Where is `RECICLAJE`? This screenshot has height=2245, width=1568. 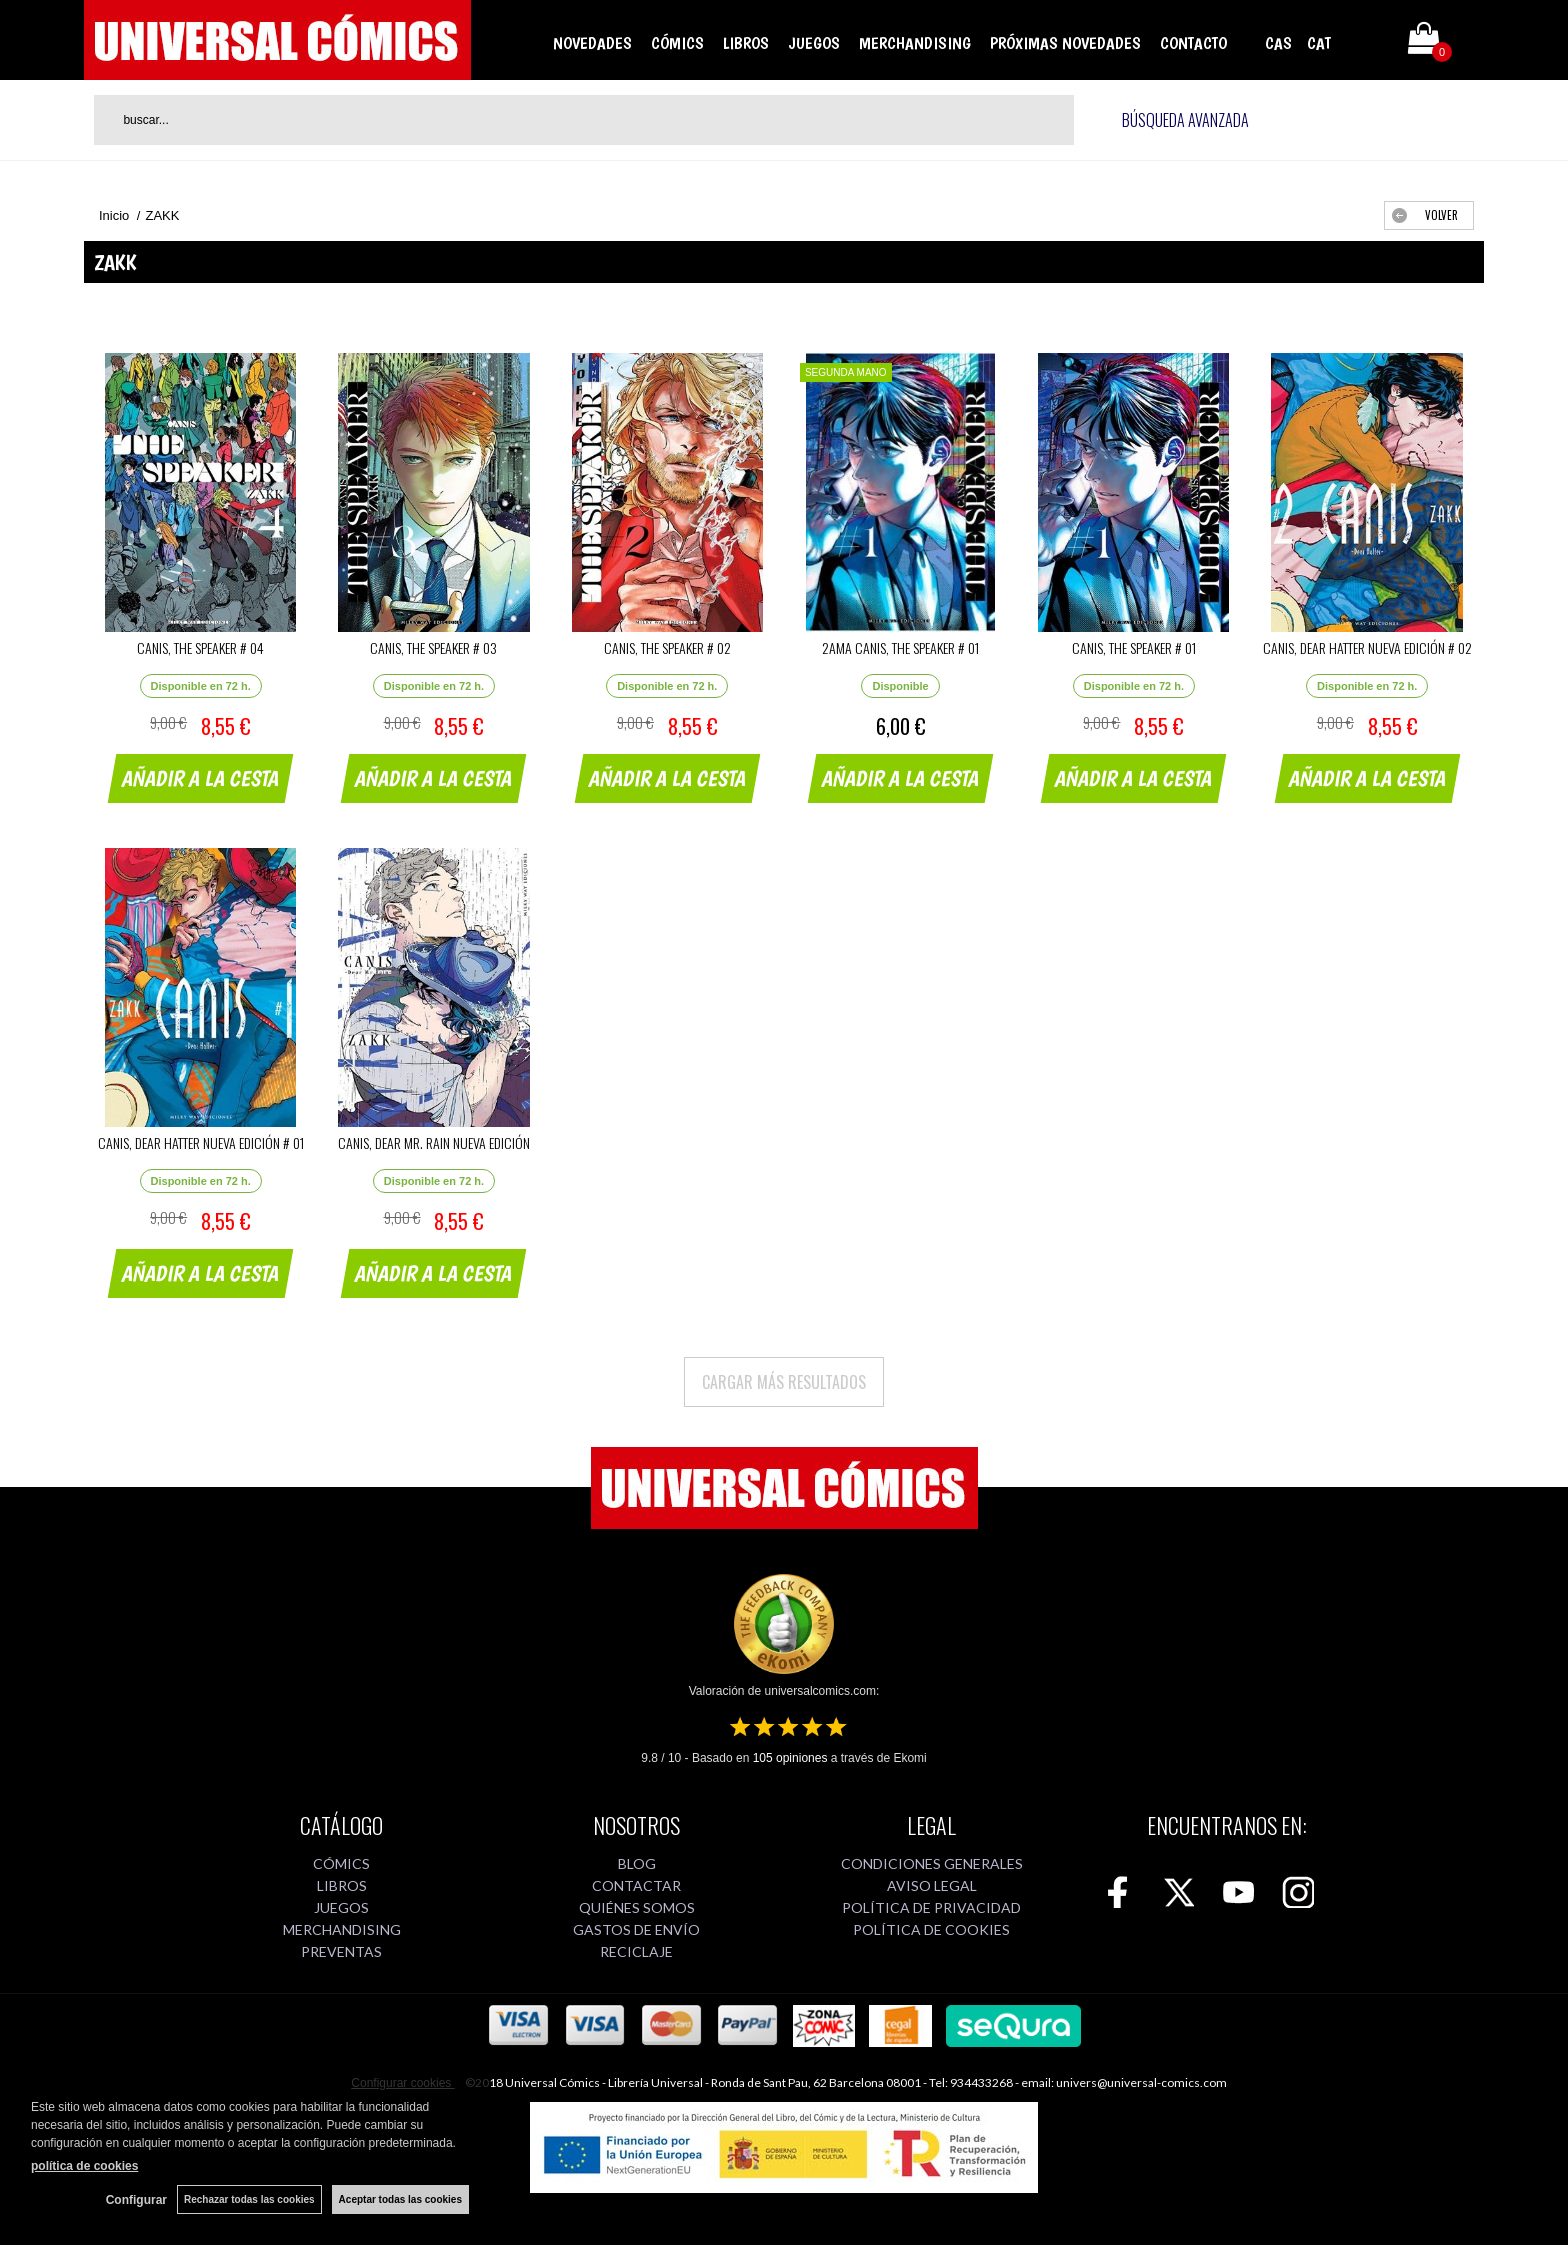
RECICLAJE is located at coordinates (636, 1951).